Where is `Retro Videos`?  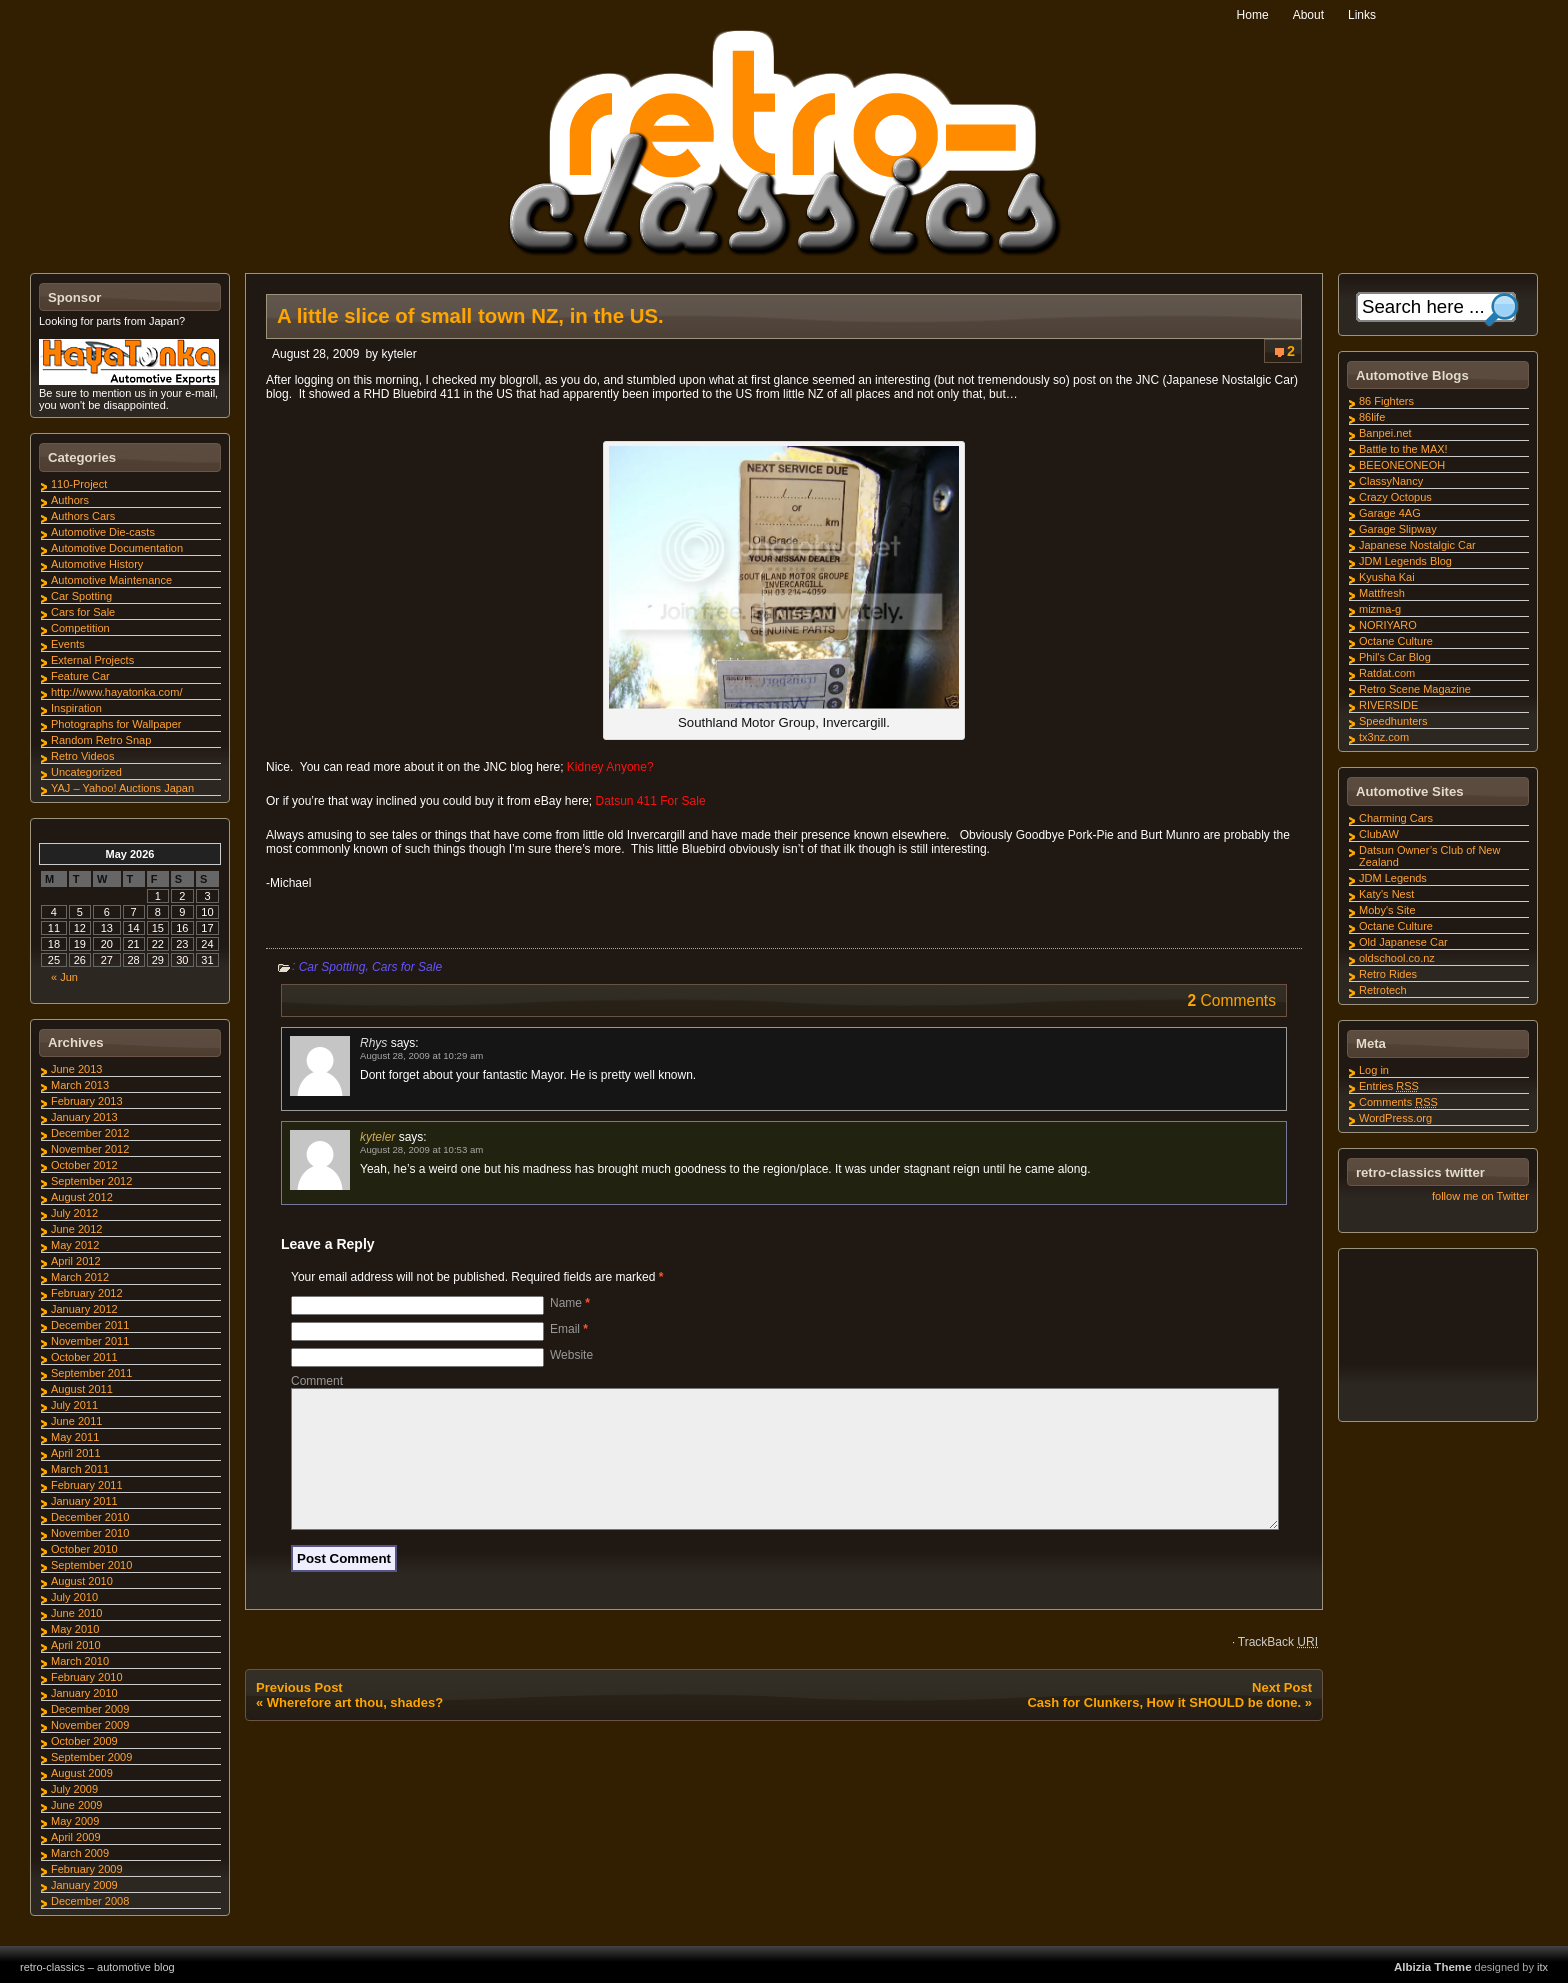 Retro Videos is located at coordinates (82, 756).